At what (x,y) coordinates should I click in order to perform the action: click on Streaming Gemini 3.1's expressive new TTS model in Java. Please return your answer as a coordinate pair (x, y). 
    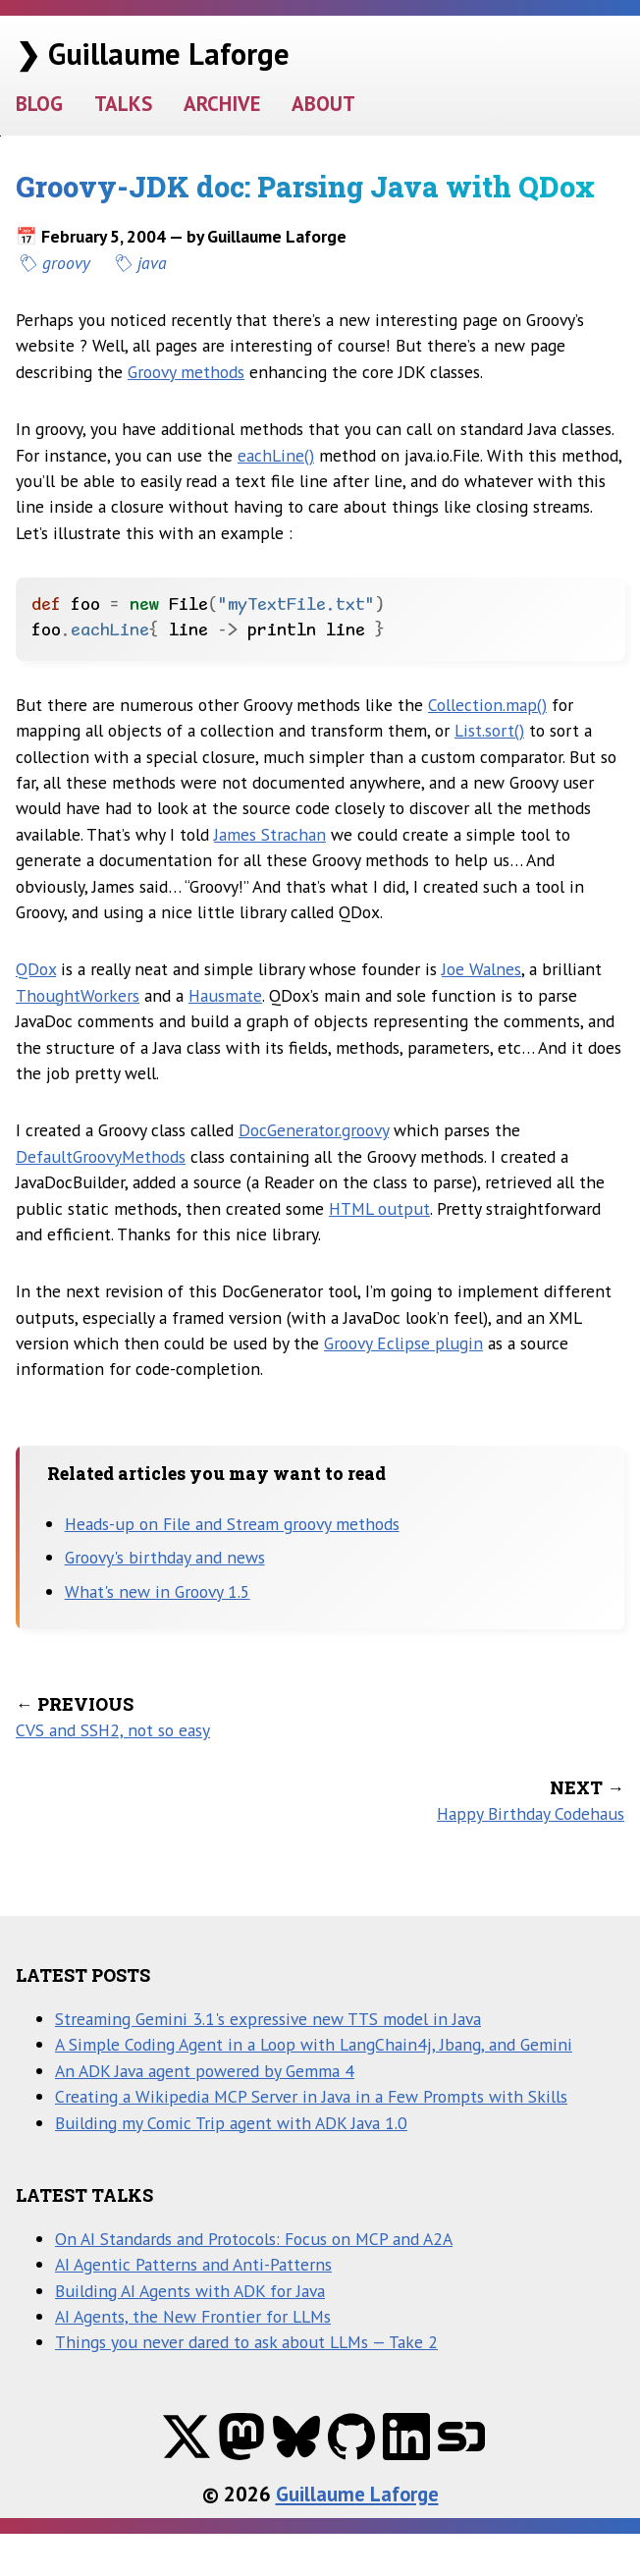
    Looking at the image, I should click on (268, 2018).